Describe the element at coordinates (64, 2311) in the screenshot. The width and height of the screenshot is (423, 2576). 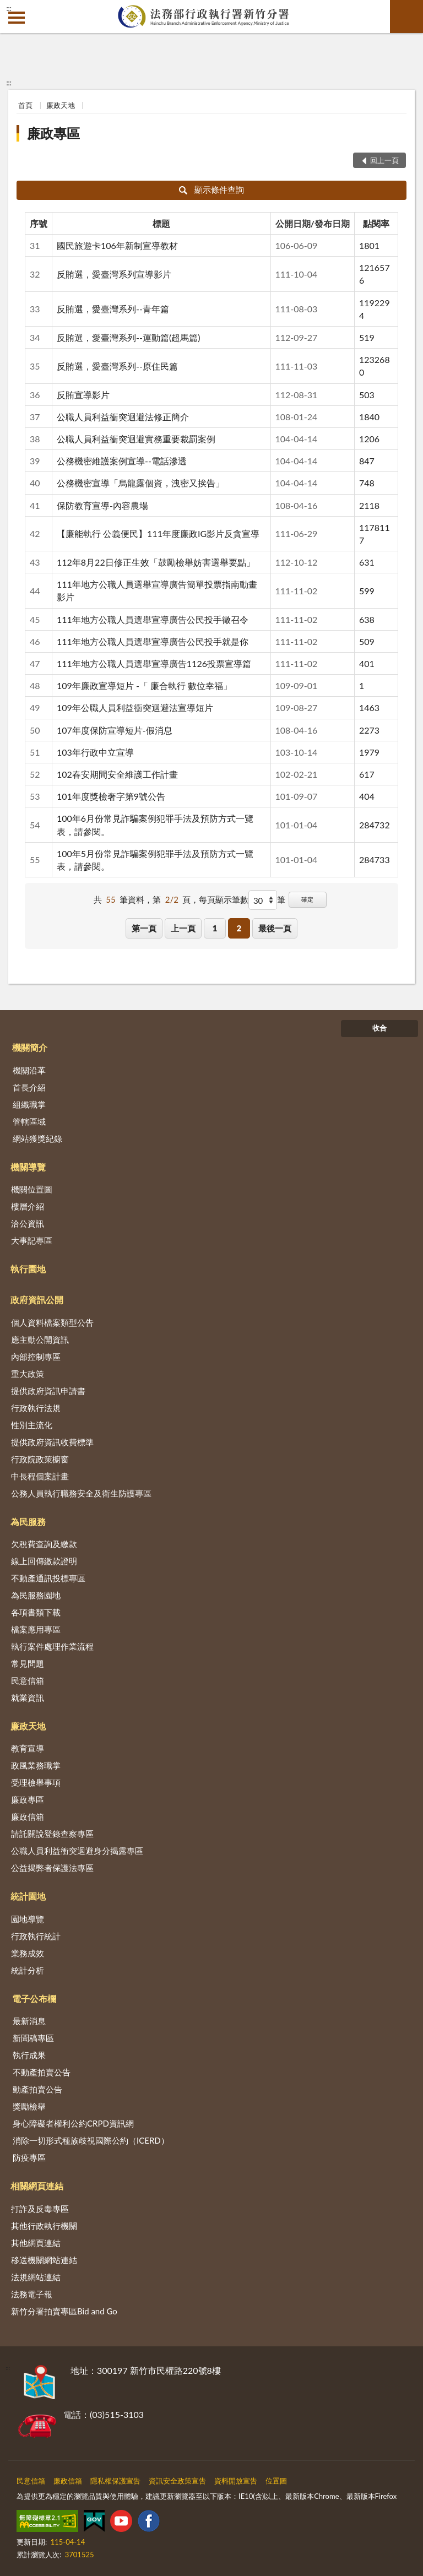
I see `新竹分署拍賣專區Bid and Go` at that location.